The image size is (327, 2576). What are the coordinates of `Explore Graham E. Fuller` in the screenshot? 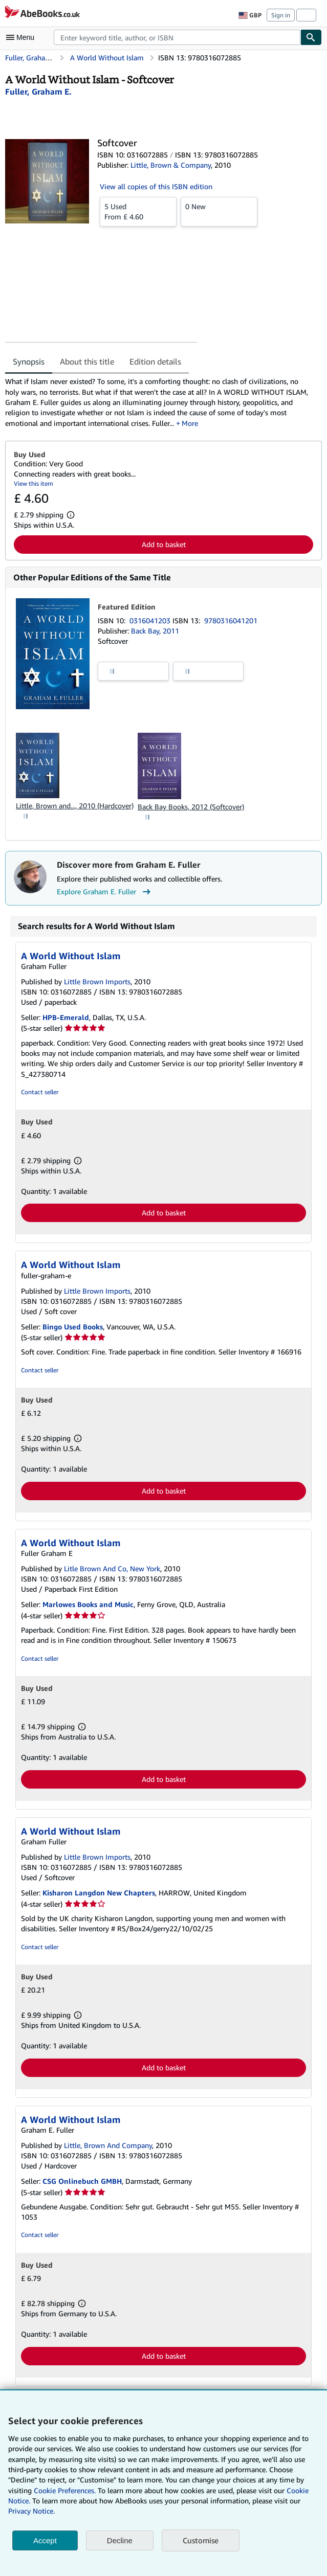 It's located at (105, 892).